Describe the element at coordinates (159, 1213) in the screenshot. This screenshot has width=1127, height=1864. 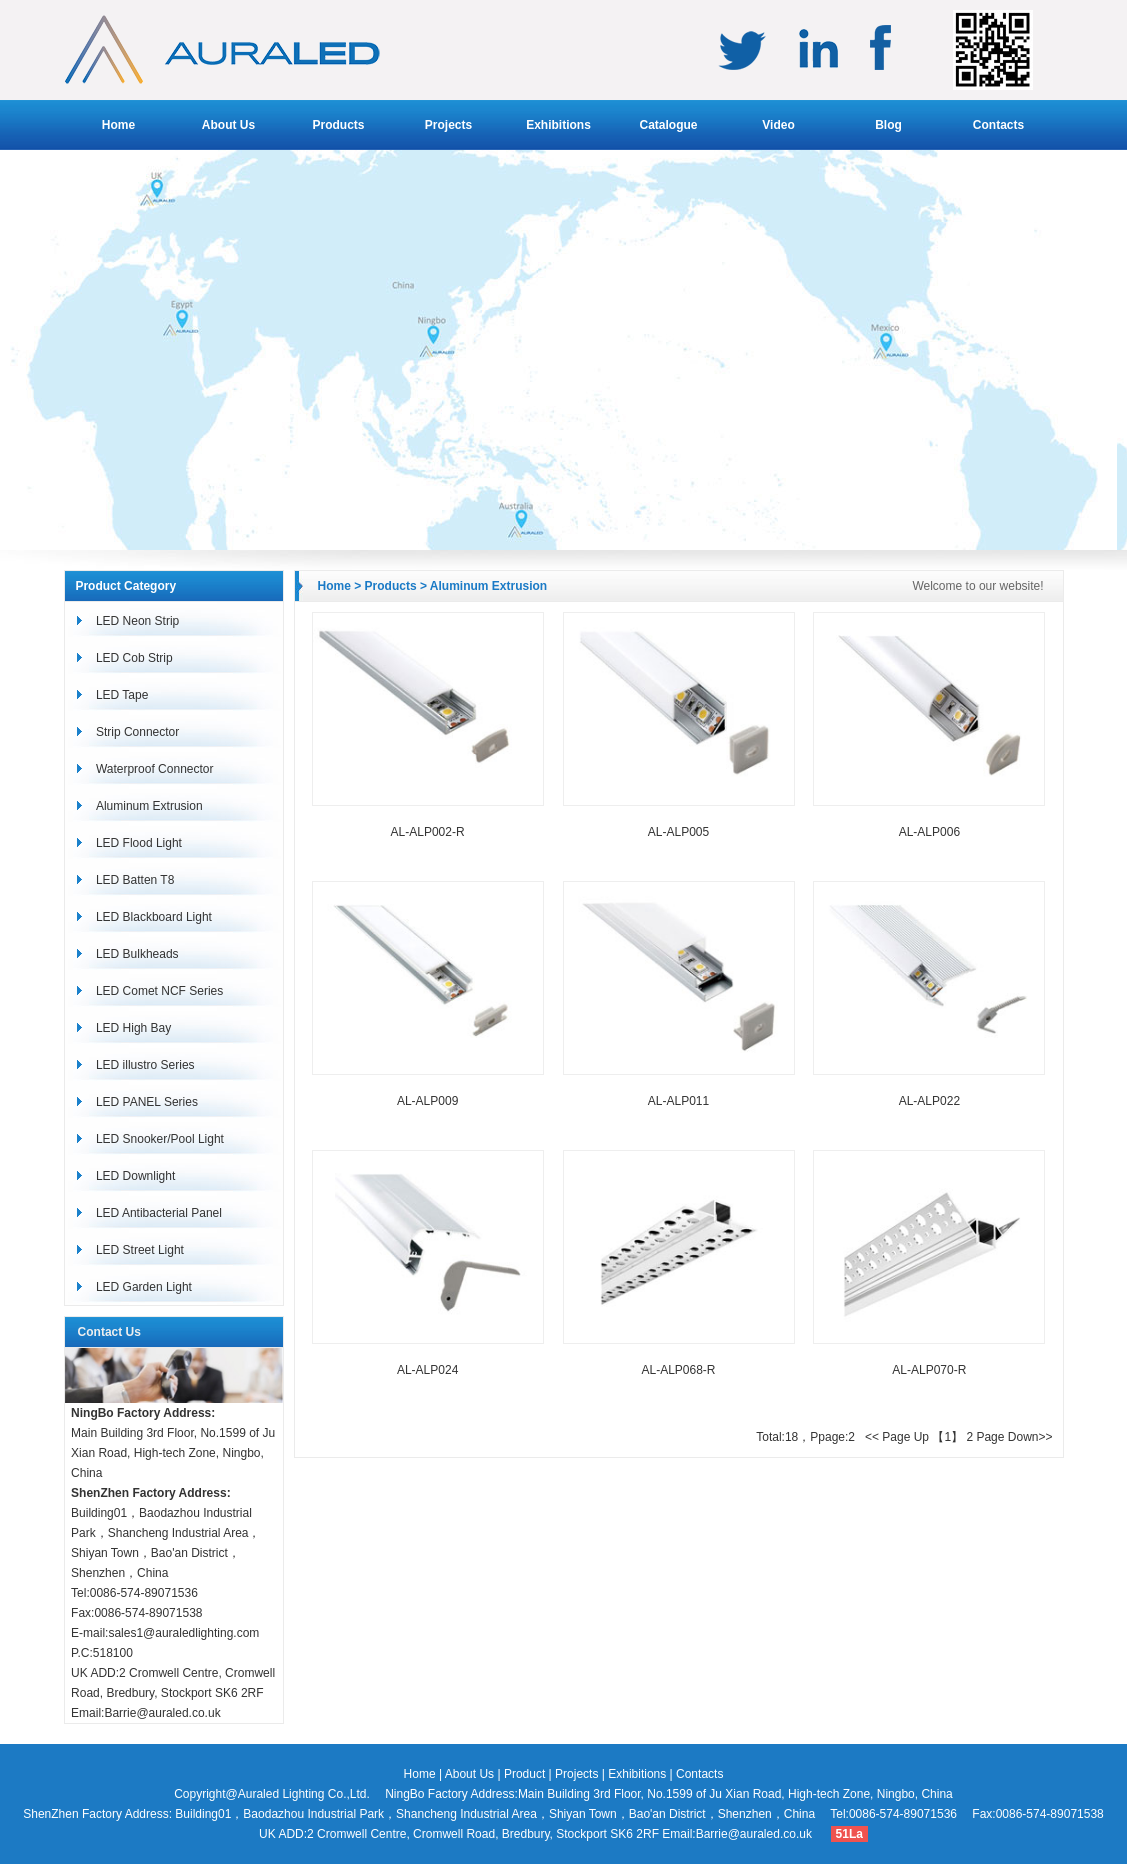
I see `LED Antibacterial Panel` at that location.